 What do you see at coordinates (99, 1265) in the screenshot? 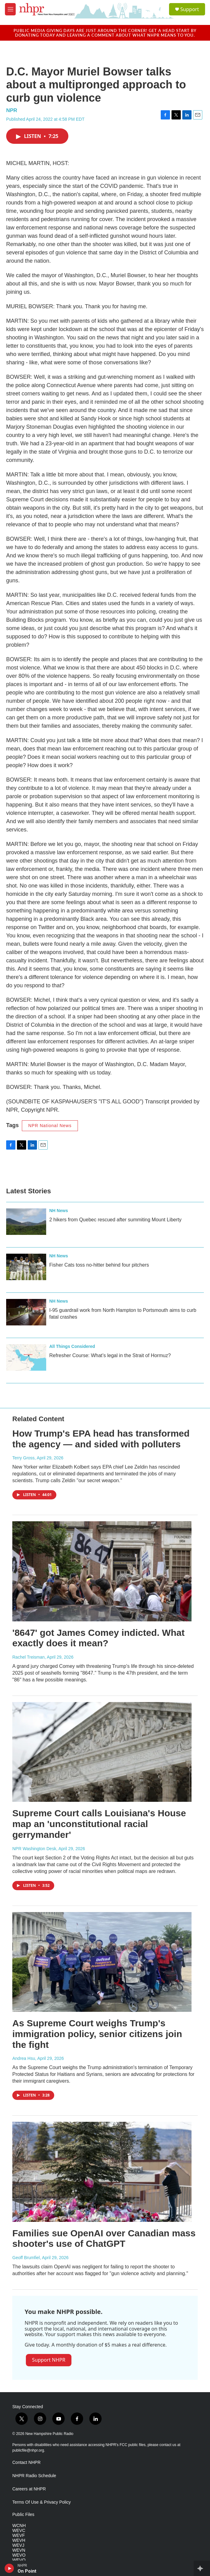
I see `Fisher Cats toss no-hitter behind four pitchers` at bounding box center [99, 1265].